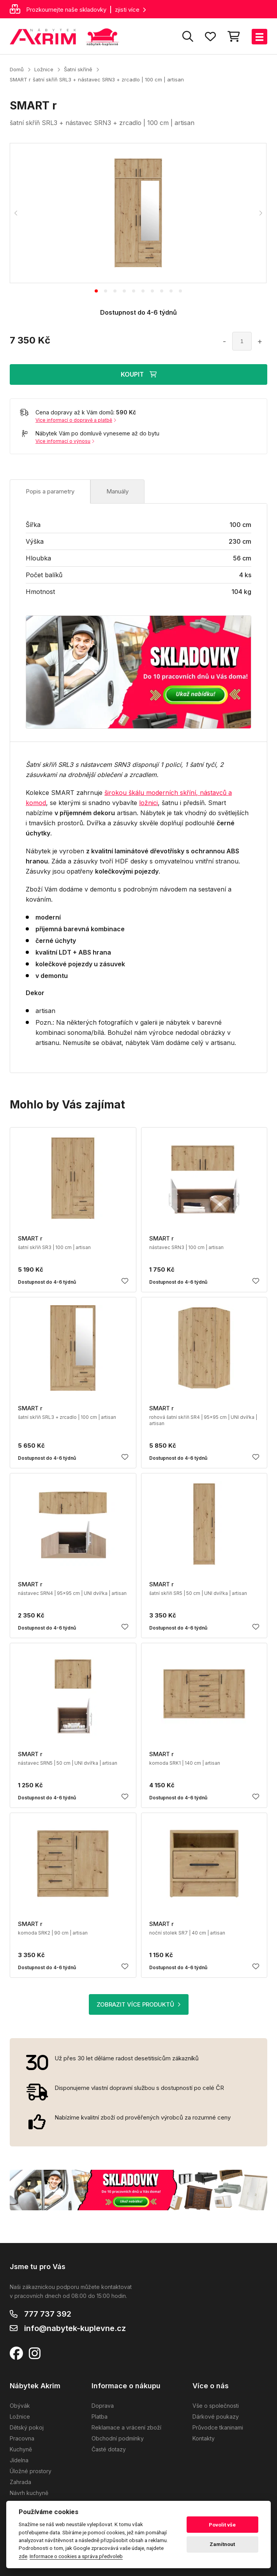 The image size is (277, 2576). What do you see at coordinates (30, 2471) in the screenshot?
I see `Úložné prostory` at bounding box center [30, 2471].